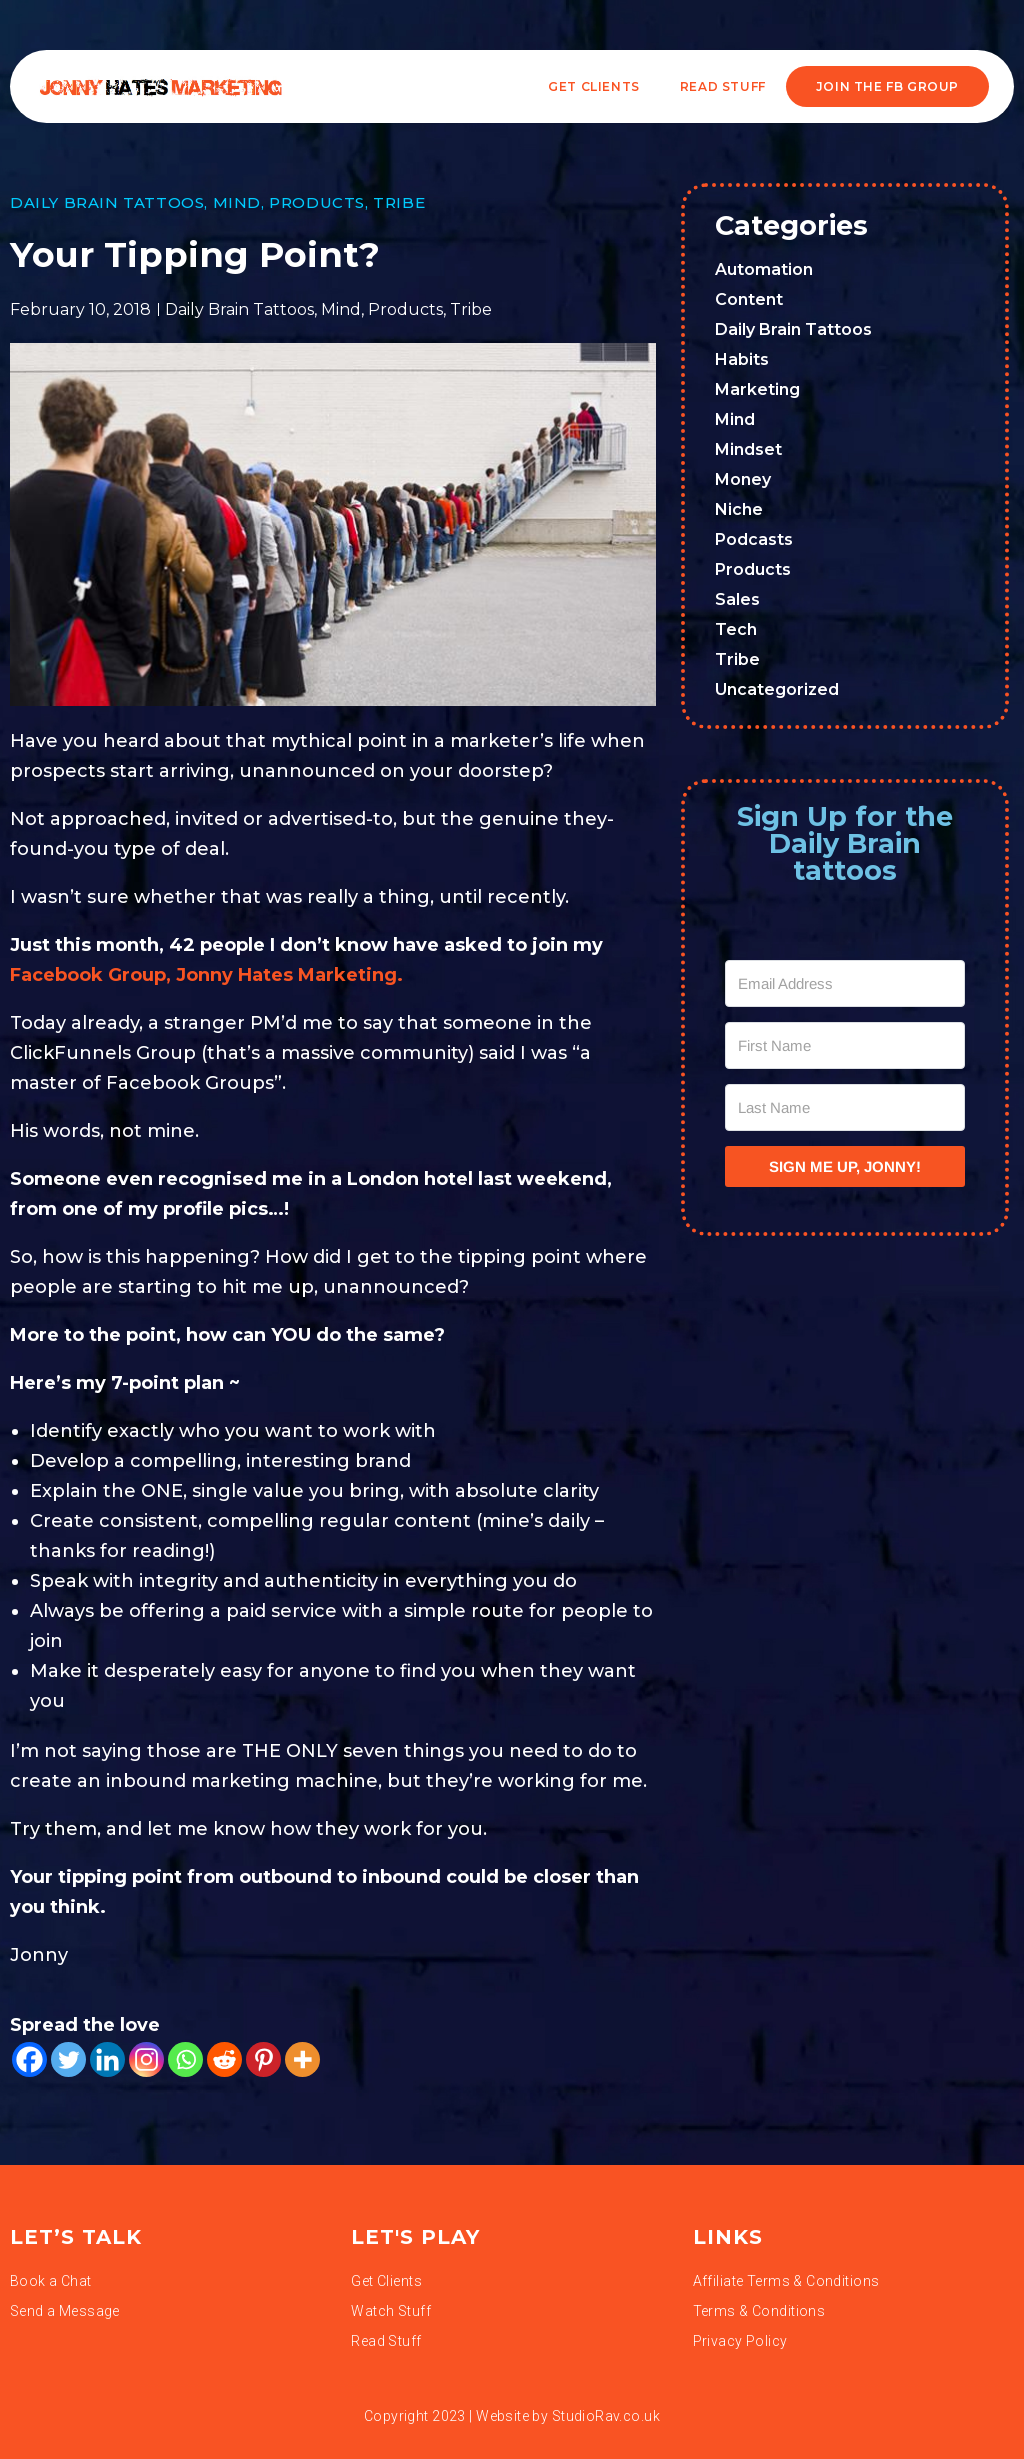  I want to click on Habits, so click(742, 359).